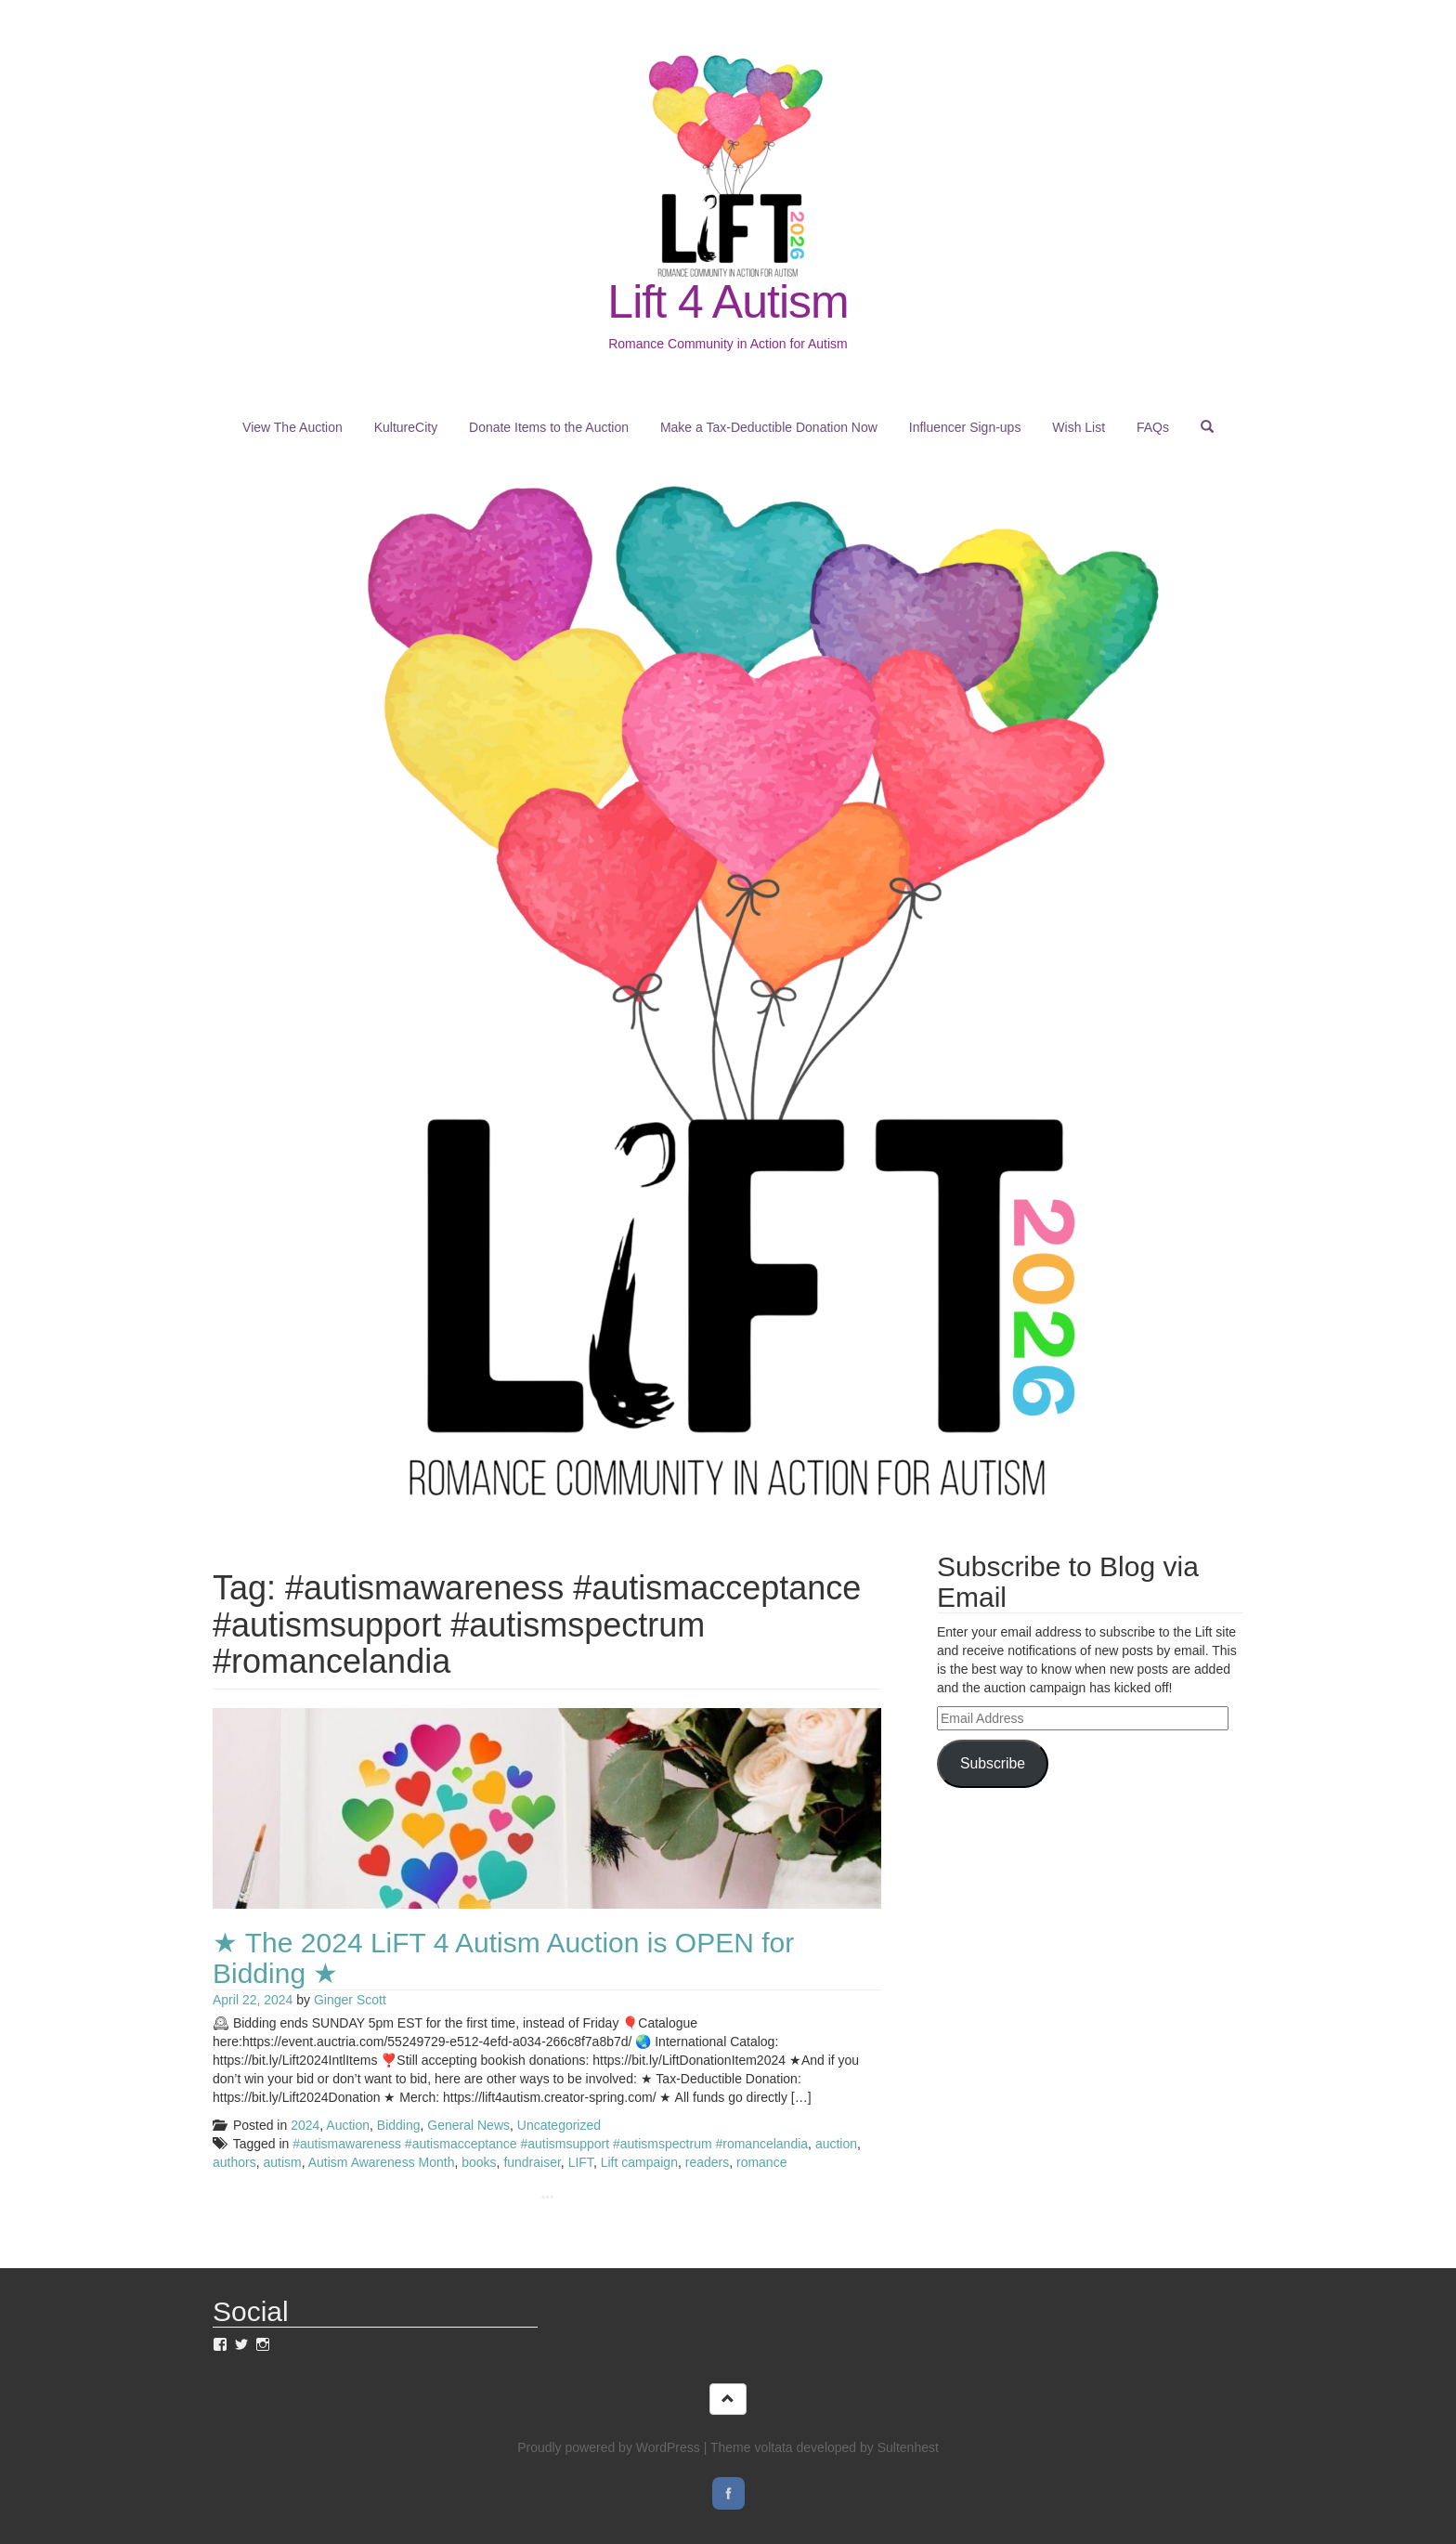 This screenshot has width=1456, height=2544. I want to click on Auction, so click(348, 2125).